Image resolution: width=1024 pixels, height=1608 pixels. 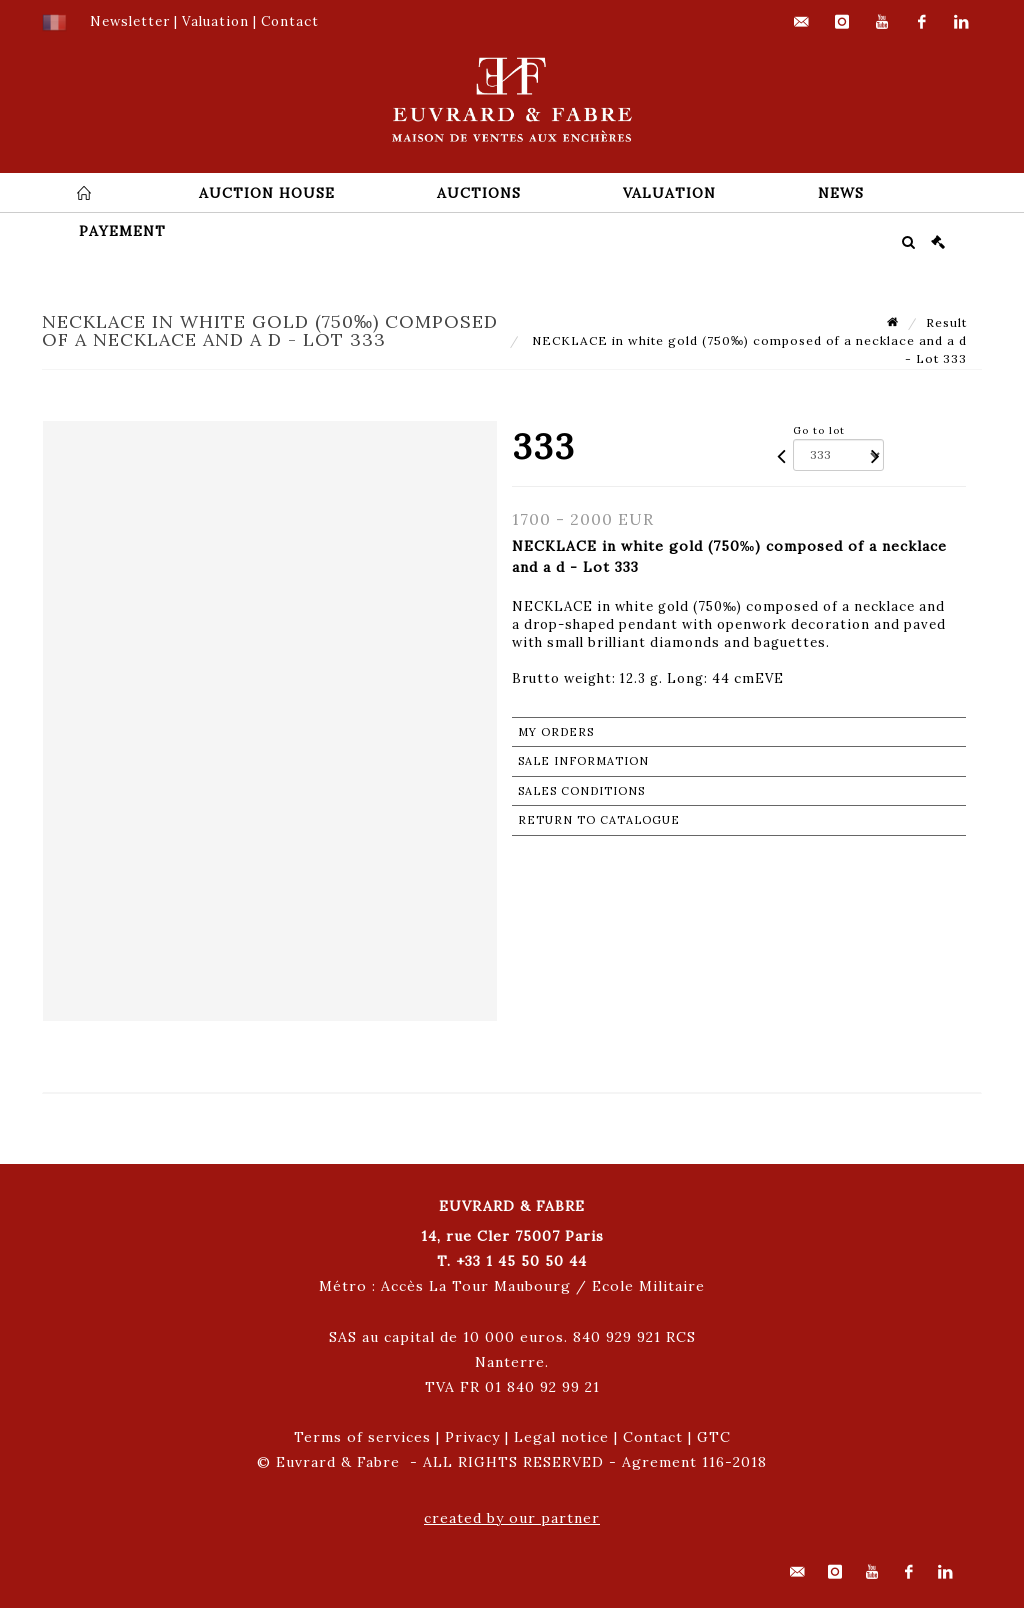 What do you see at coordinates (512, 1518) in the screenshot?
I see `created by our partner` at bounding box center [512, 1518].